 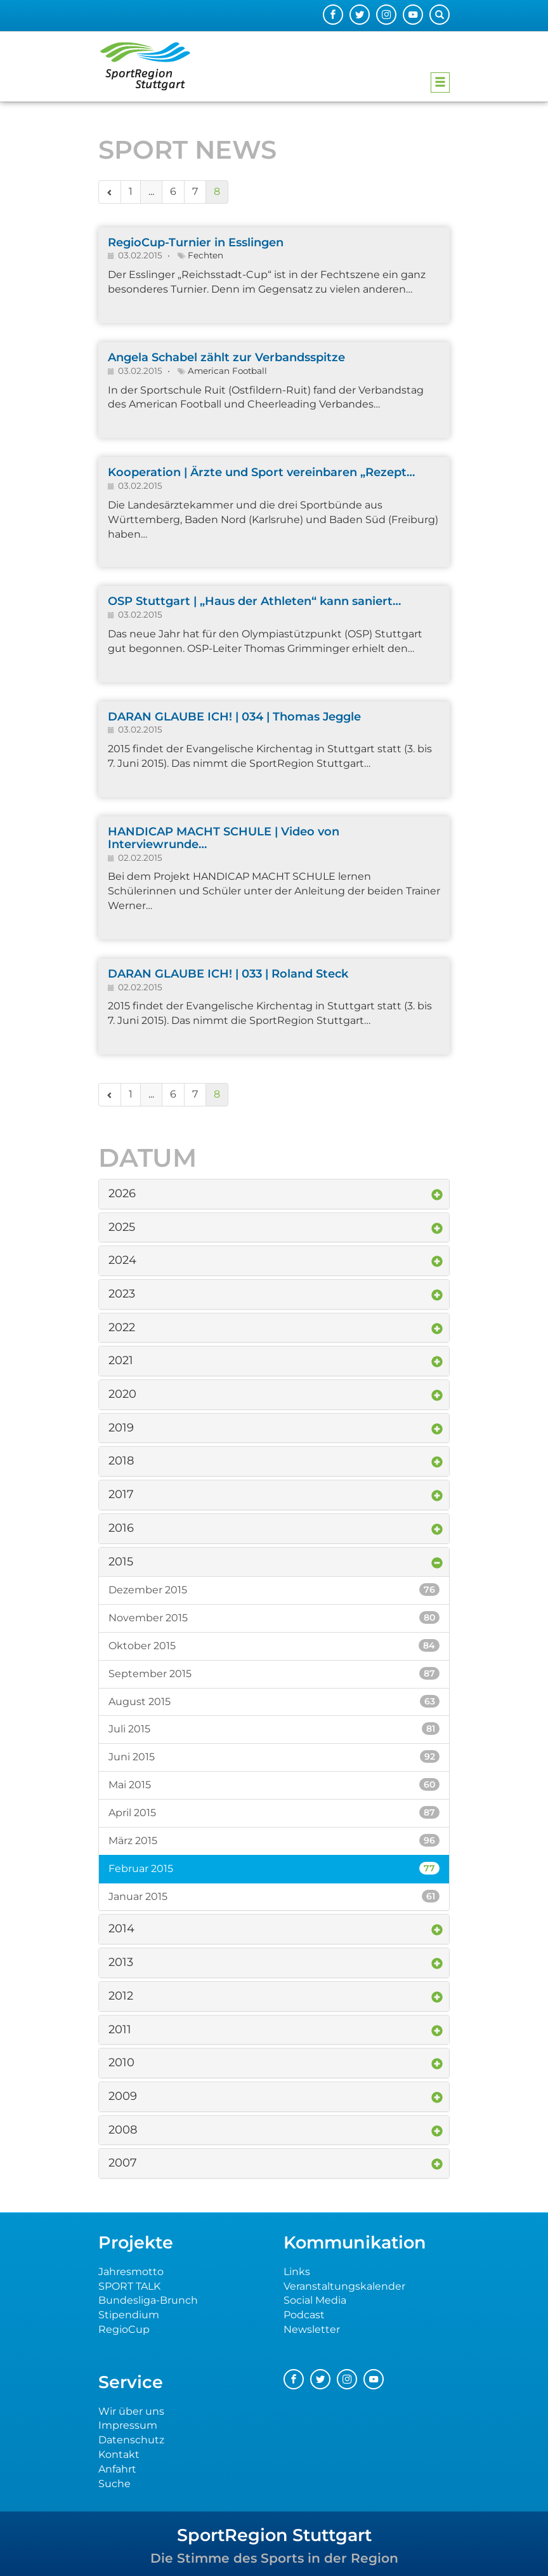 I want to click on Juni 2015, so click(x=274, y=1756).